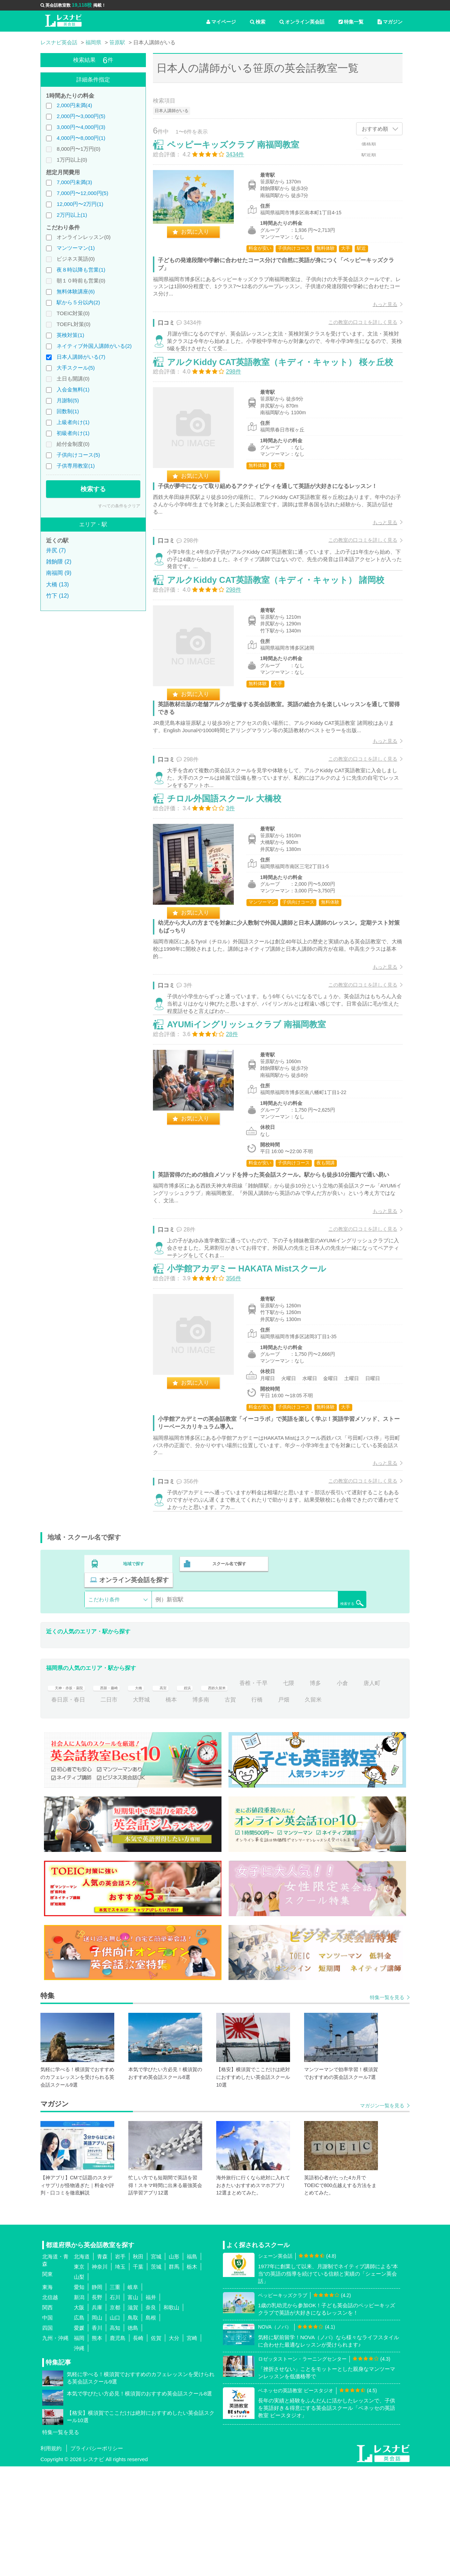  I want to click on マガジン一覧を見る, so click(382, 2215).